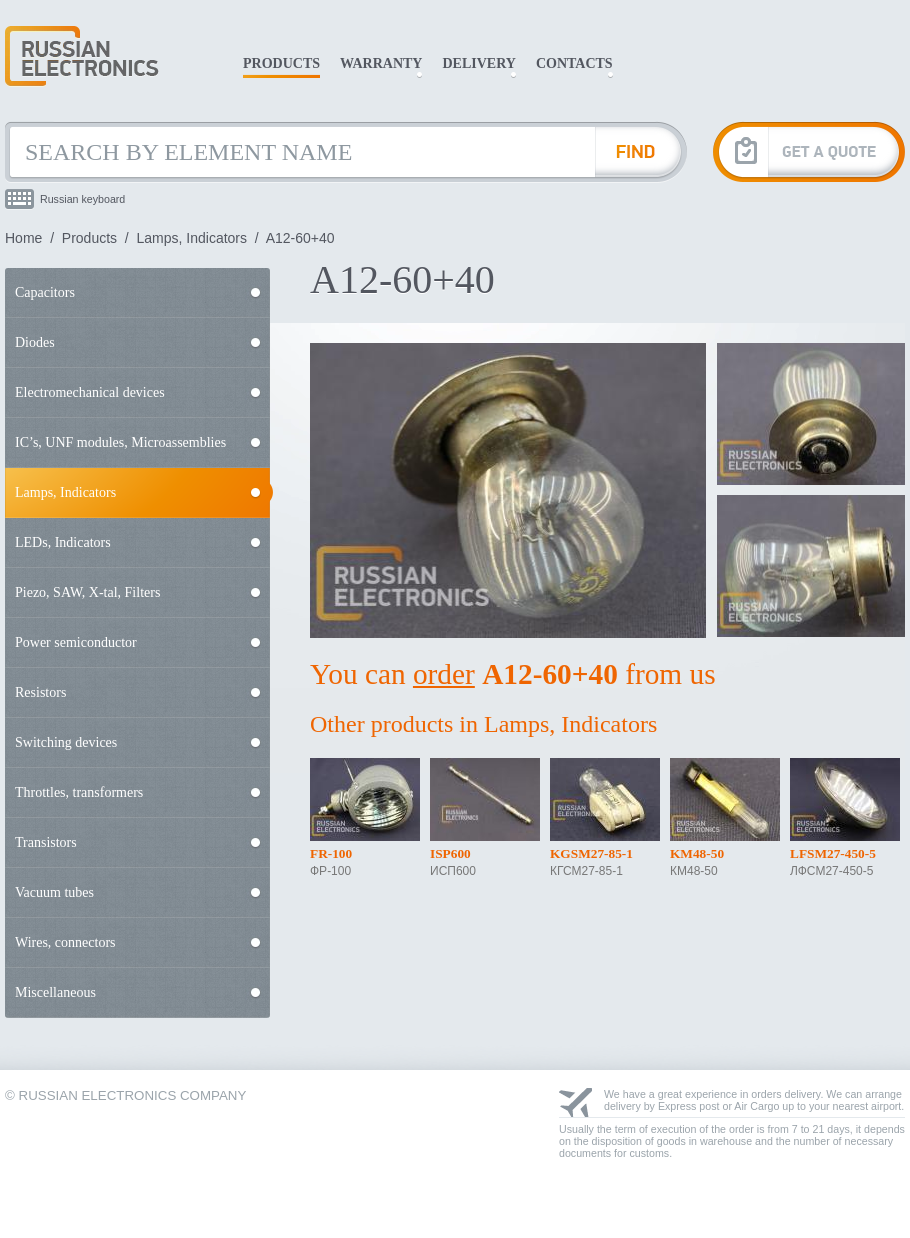 This screenshot has height=1238, width=910. What do you see at coordinates (63, 542) in the screenshot?
I see `LEDs, Indicators` at bounding box center [63, 542].